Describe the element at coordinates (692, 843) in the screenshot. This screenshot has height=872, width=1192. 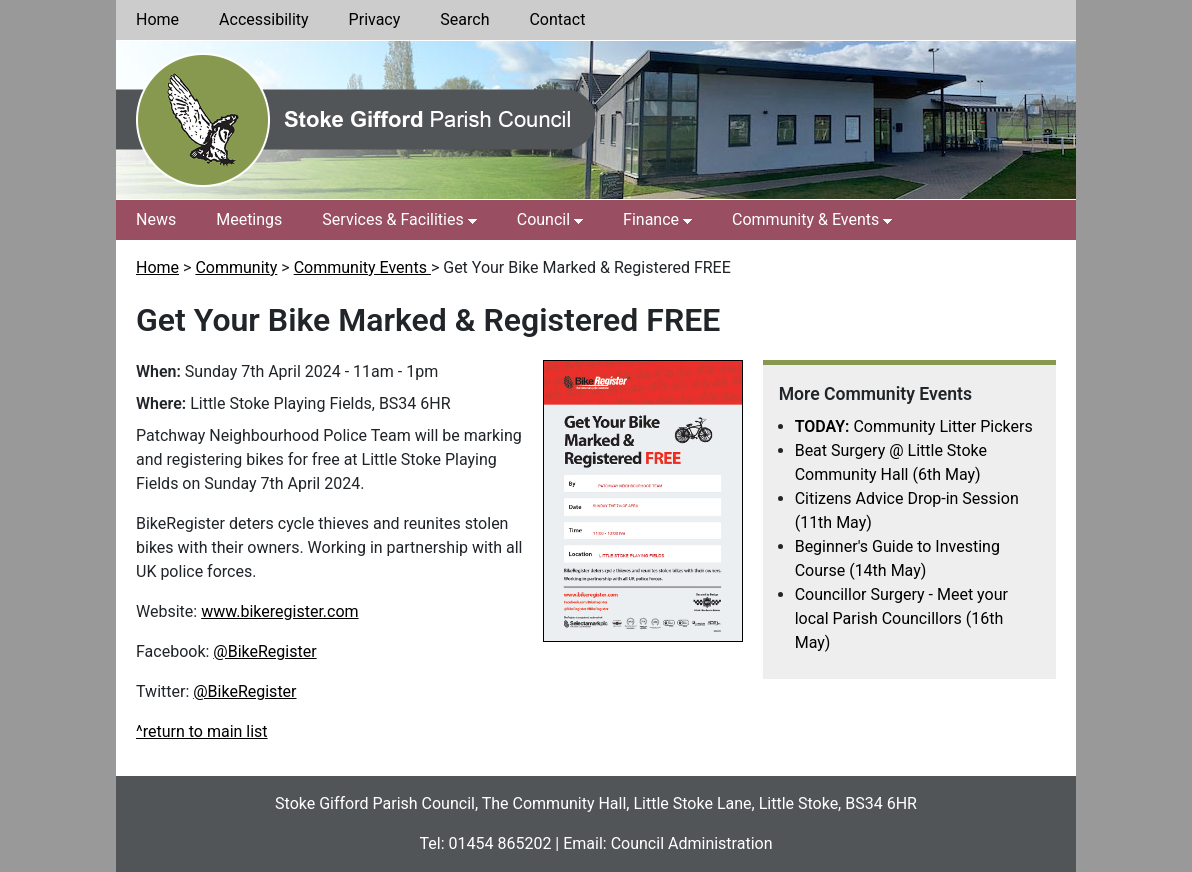
I see `Council Administration` at that location.